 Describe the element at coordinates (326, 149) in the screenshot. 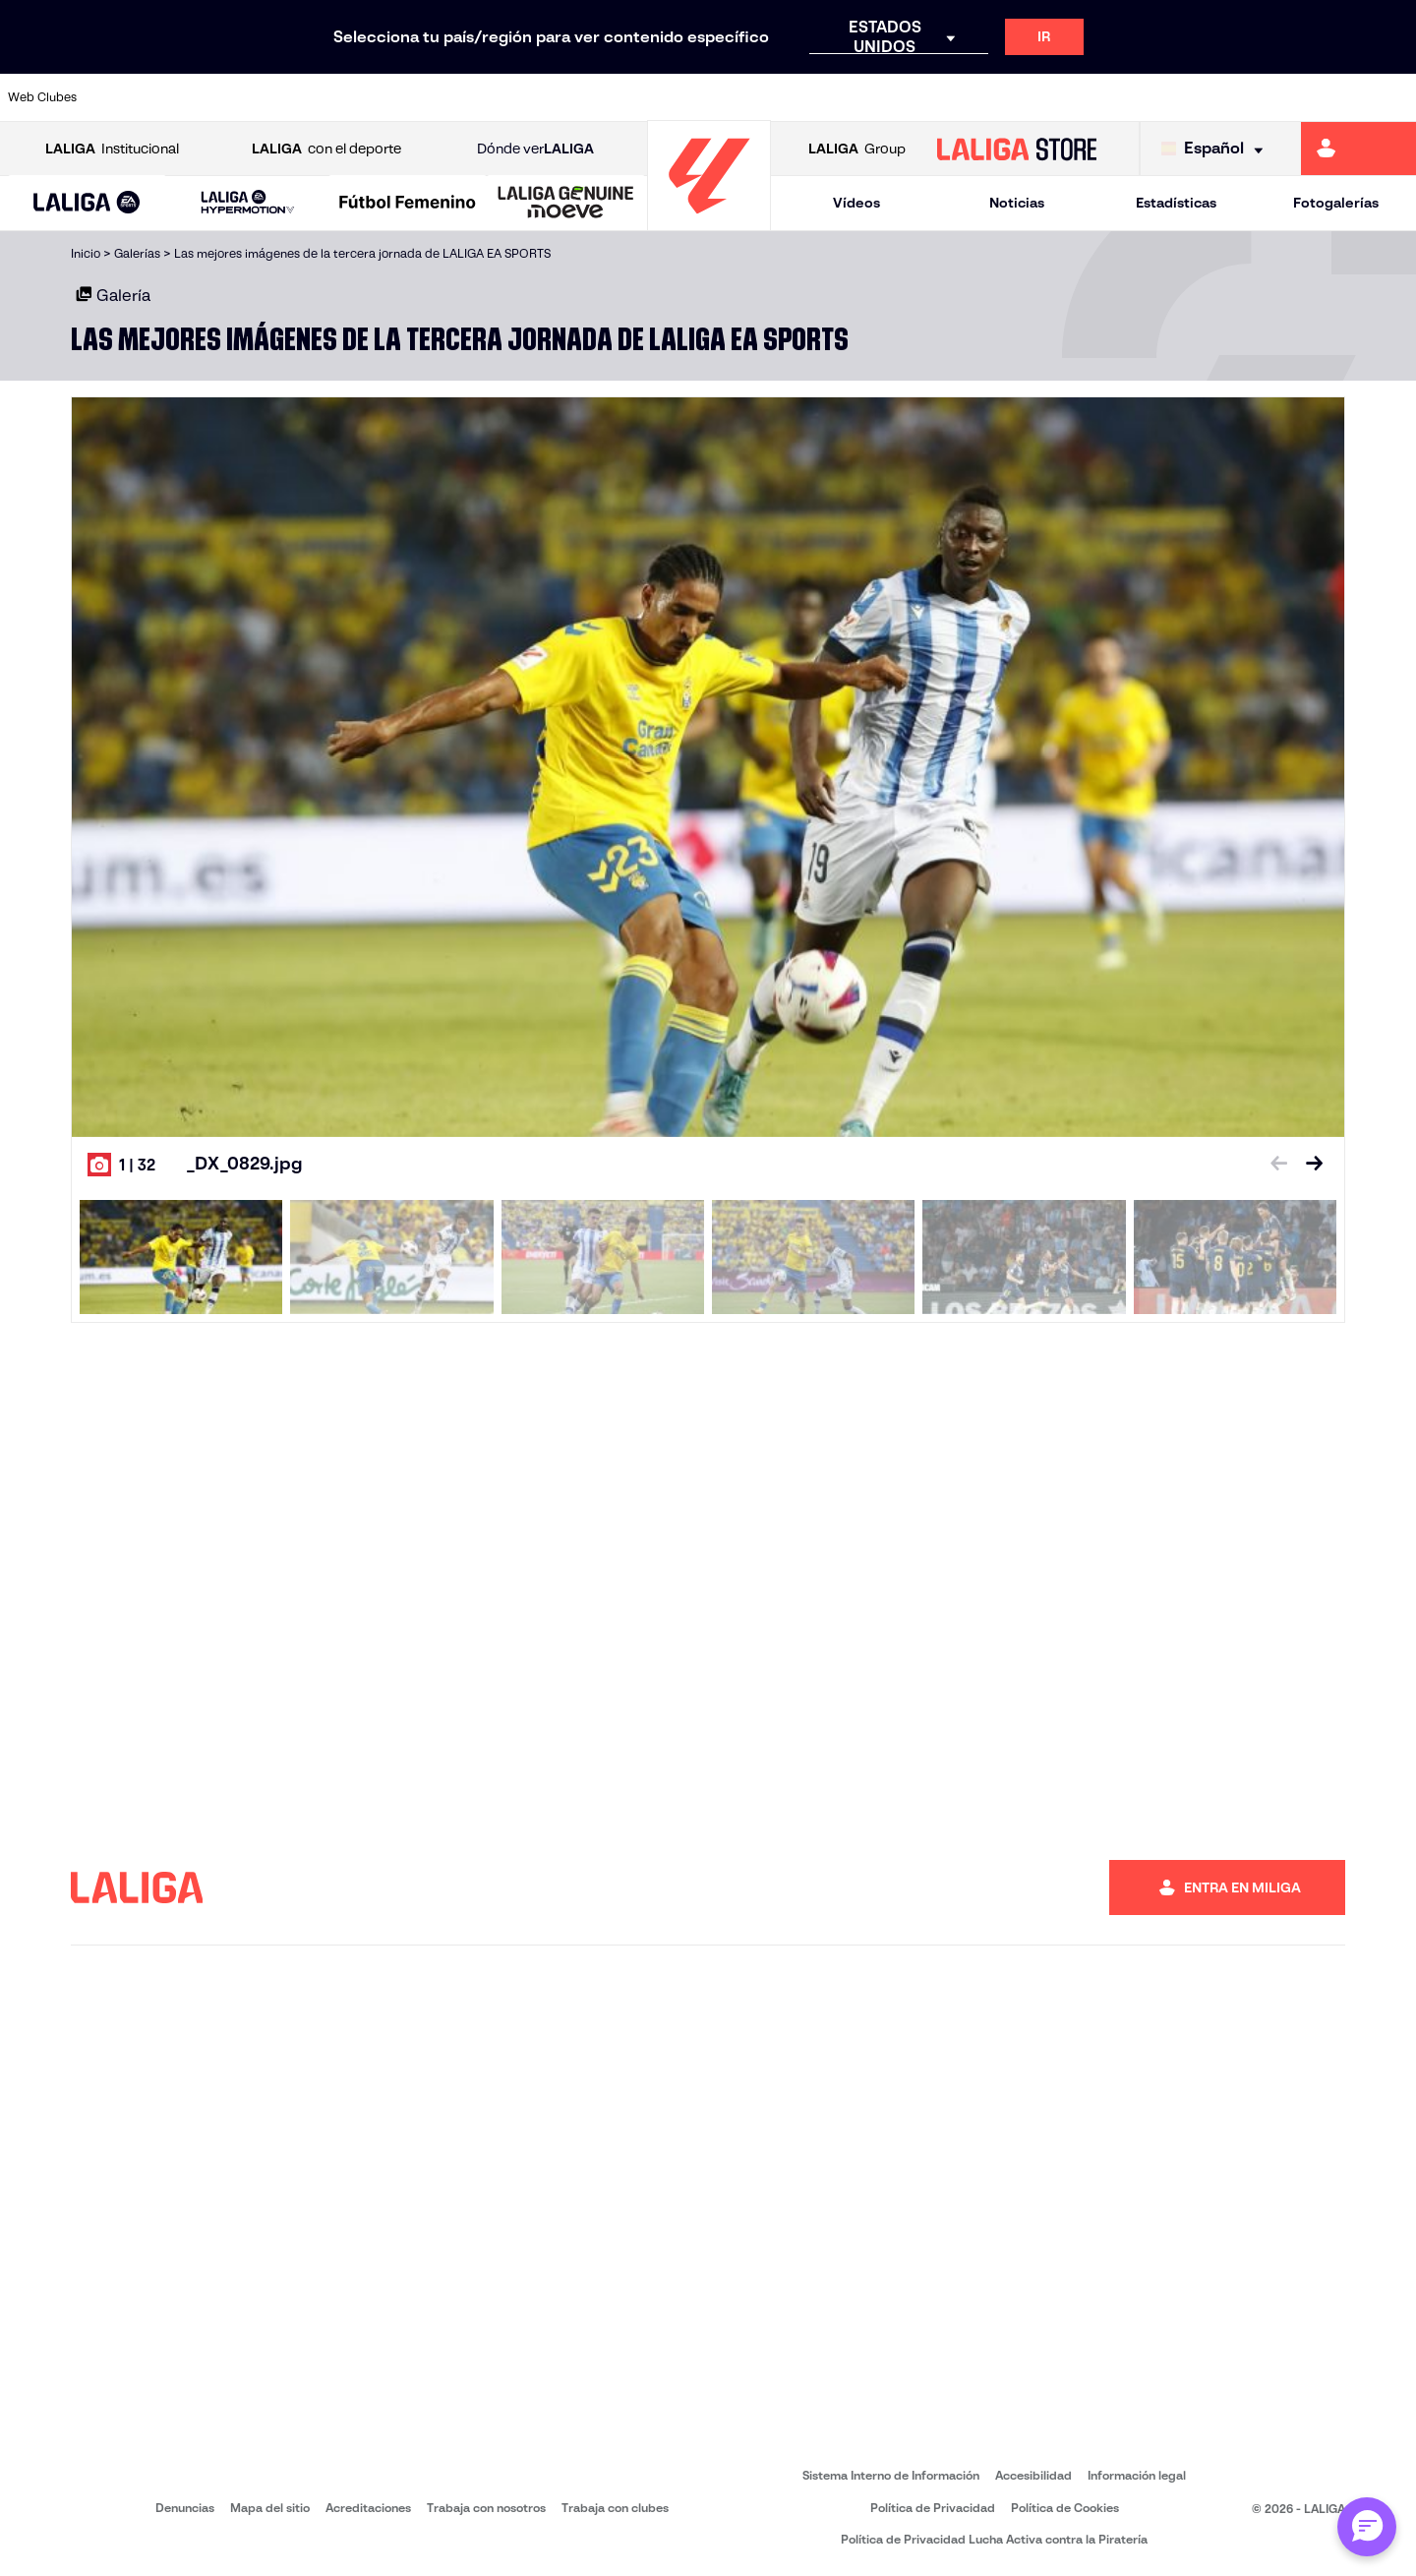

I see `con el deporte [Abrir LALIGA con el deporte]` at that location.